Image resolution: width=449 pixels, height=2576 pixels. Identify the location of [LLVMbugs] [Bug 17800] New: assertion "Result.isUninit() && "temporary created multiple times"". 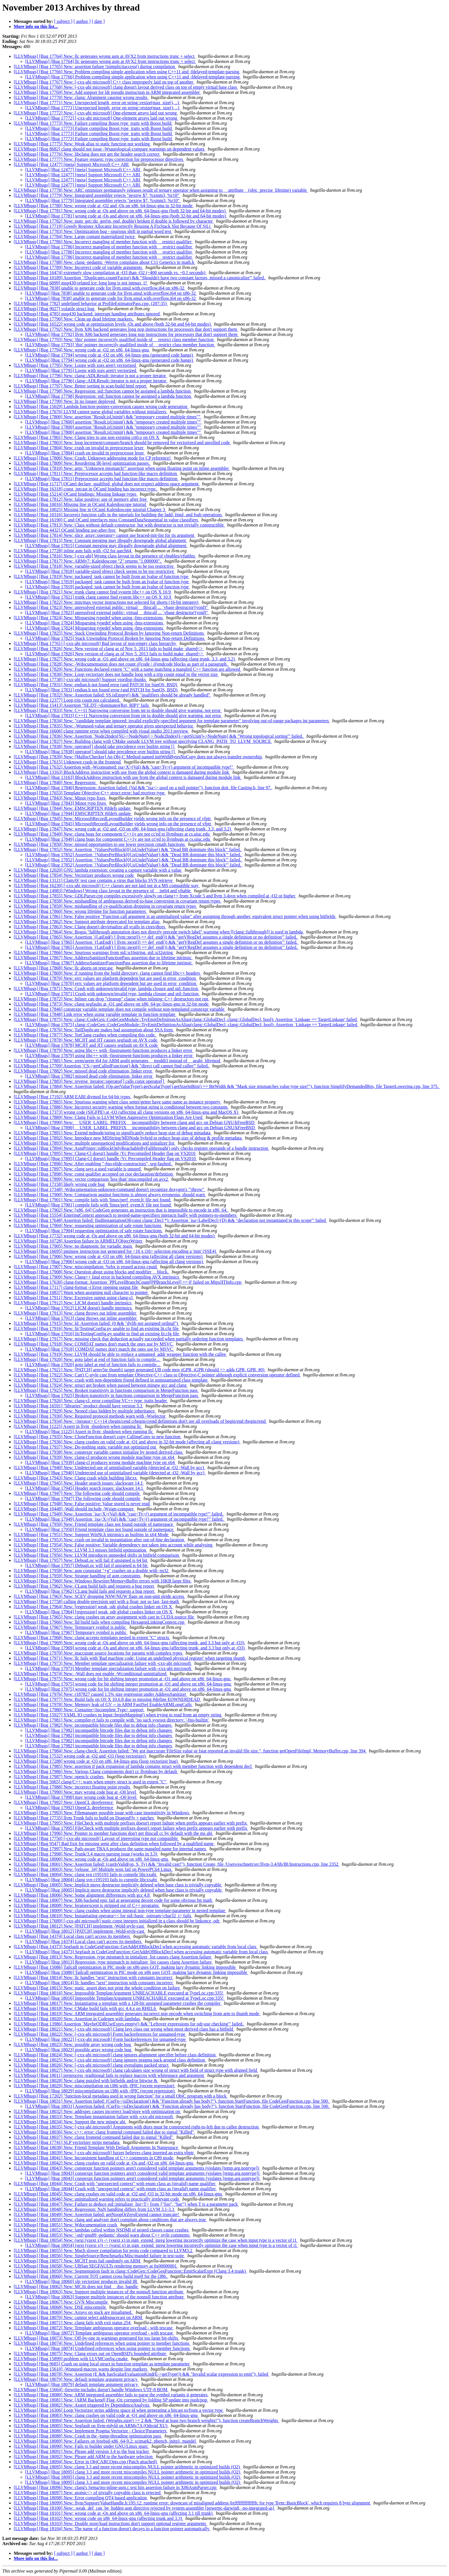
(108, 416).